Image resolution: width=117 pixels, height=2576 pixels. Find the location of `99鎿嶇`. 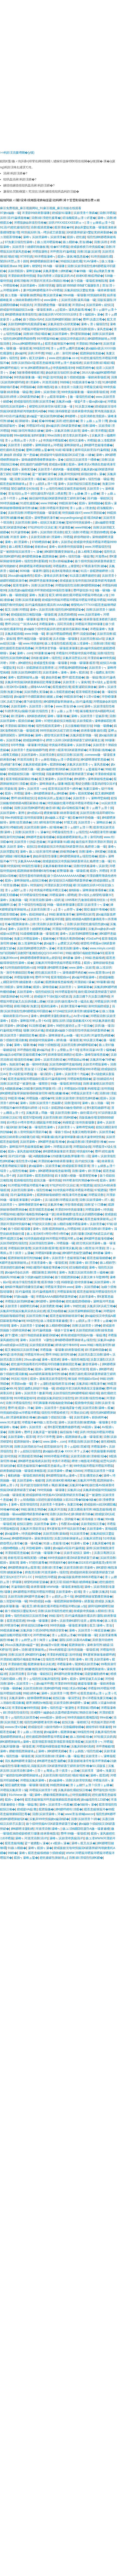

99鎿嶇 is located at coordinates (65, 382).